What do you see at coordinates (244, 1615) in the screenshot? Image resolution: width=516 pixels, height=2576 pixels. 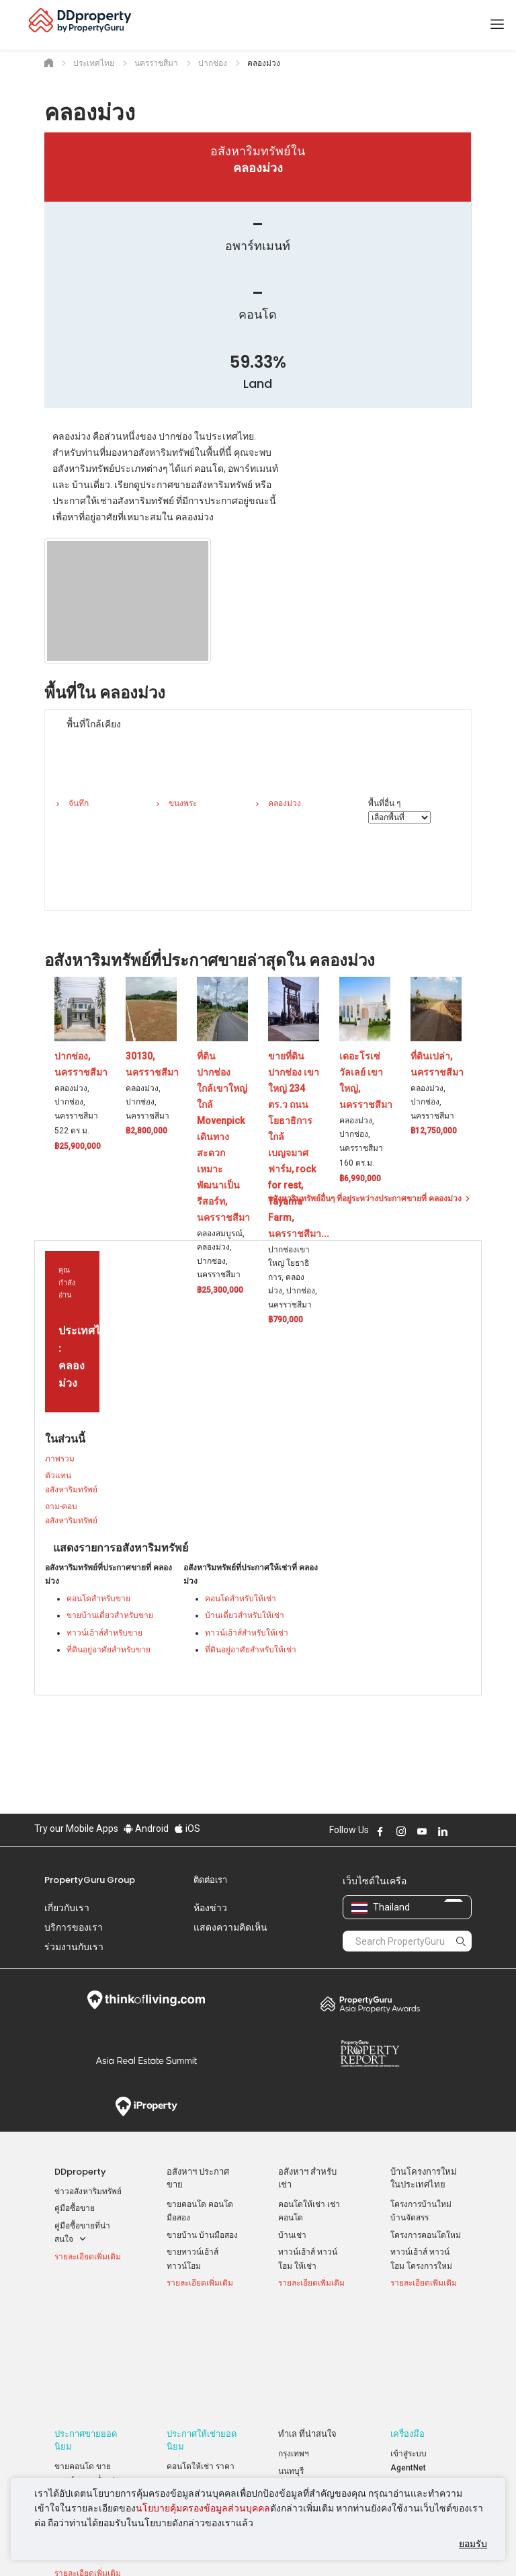 I see `บ้านเดี่ยวสำหรับให้เช่า` at bounding box center [244, 1615].